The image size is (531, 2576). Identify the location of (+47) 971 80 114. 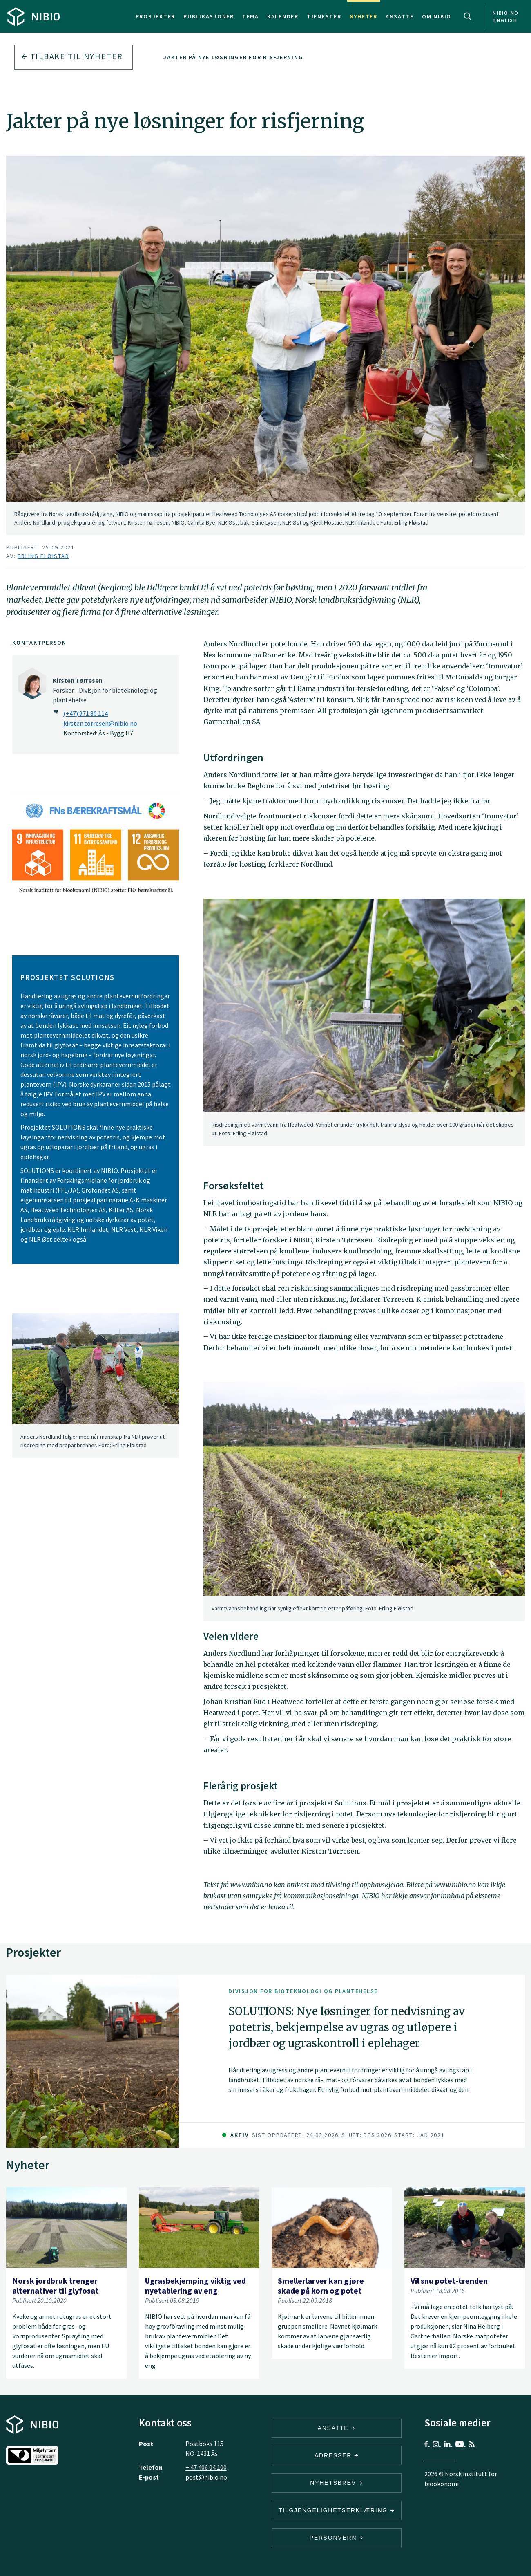
(85, 713).